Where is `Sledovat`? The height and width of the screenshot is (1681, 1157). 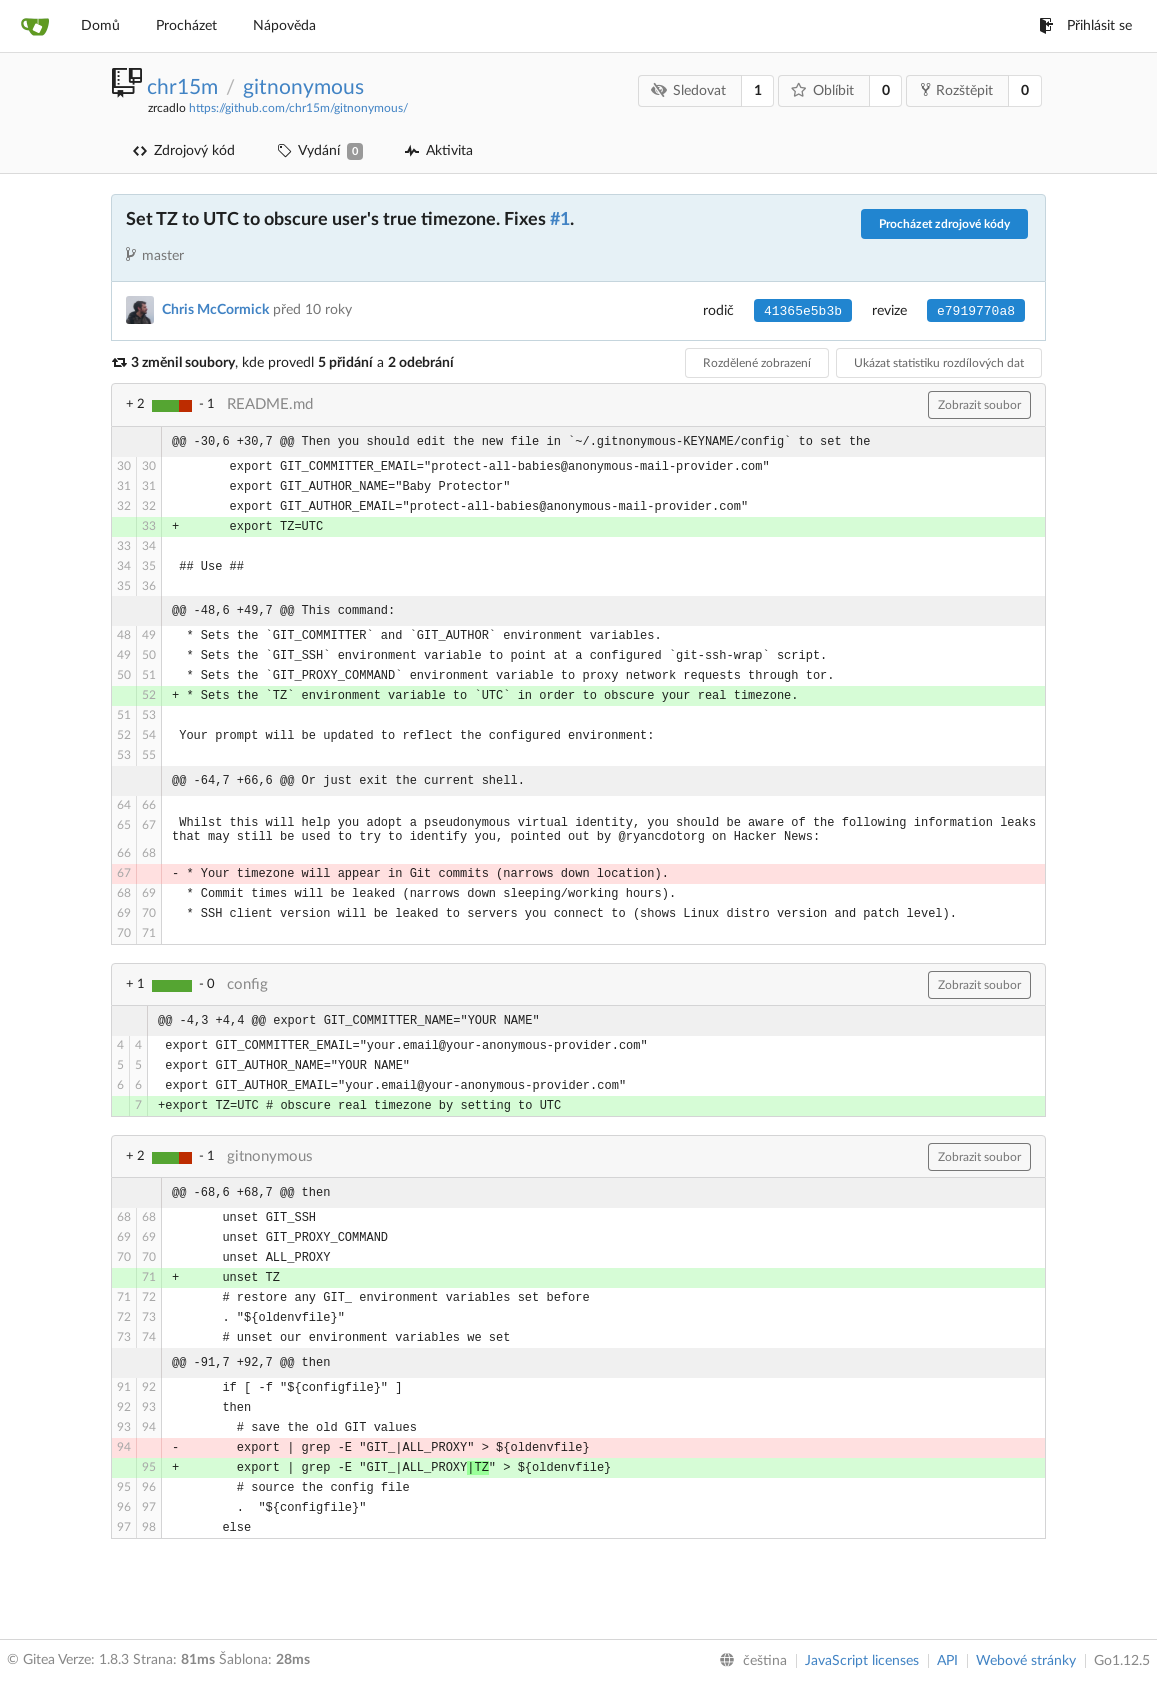 Sledovat is located at coordinates (689, 90).